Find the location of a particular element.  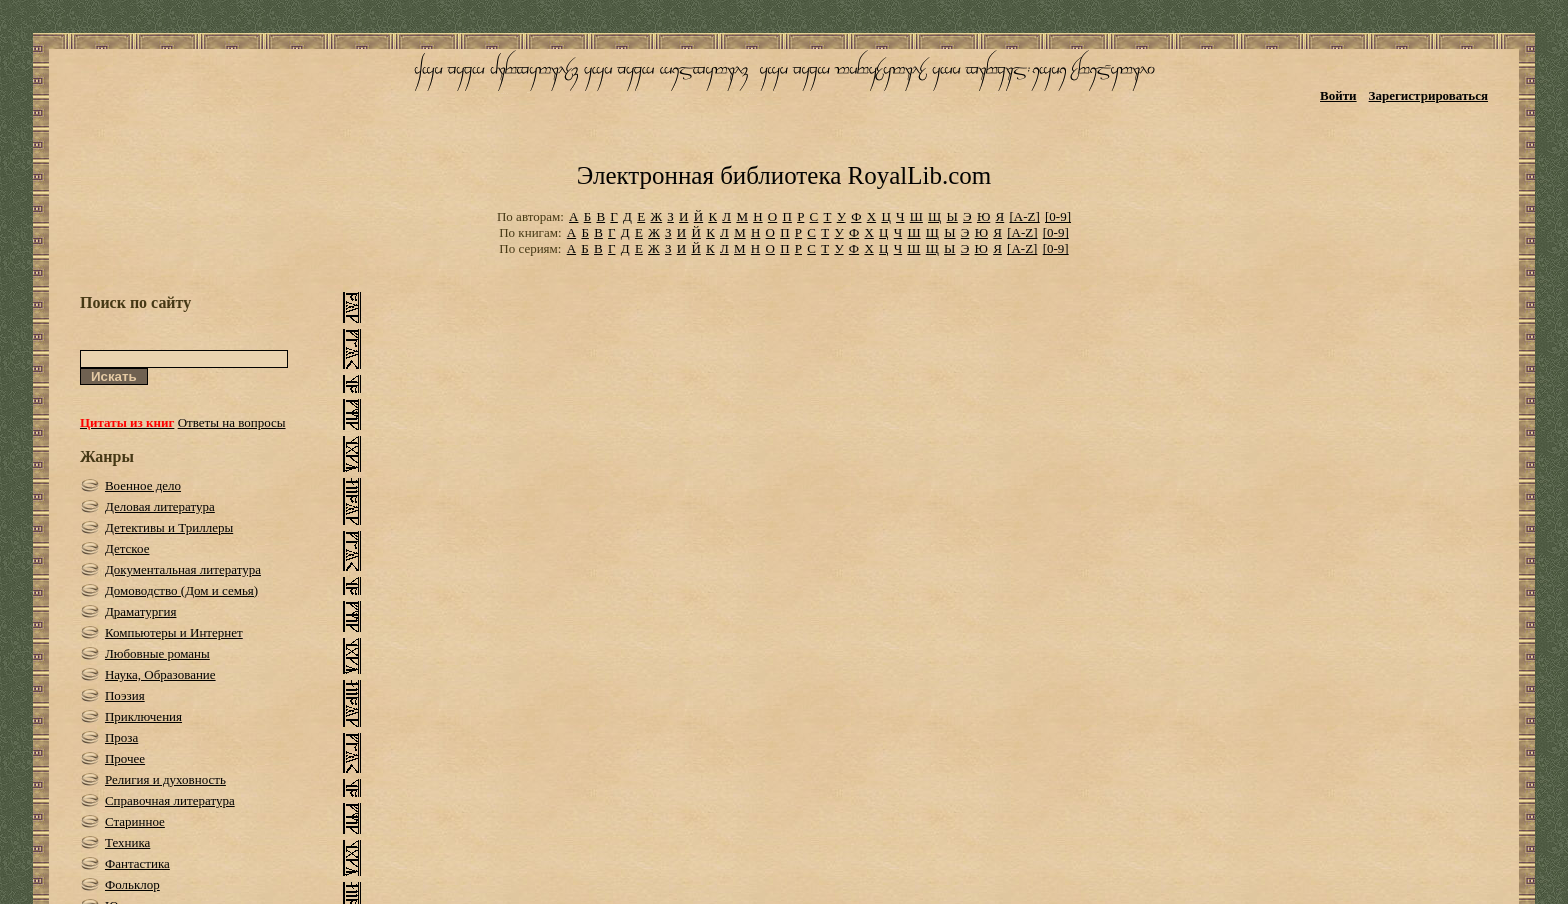

Фантастика is located at coordinates (137, 863).